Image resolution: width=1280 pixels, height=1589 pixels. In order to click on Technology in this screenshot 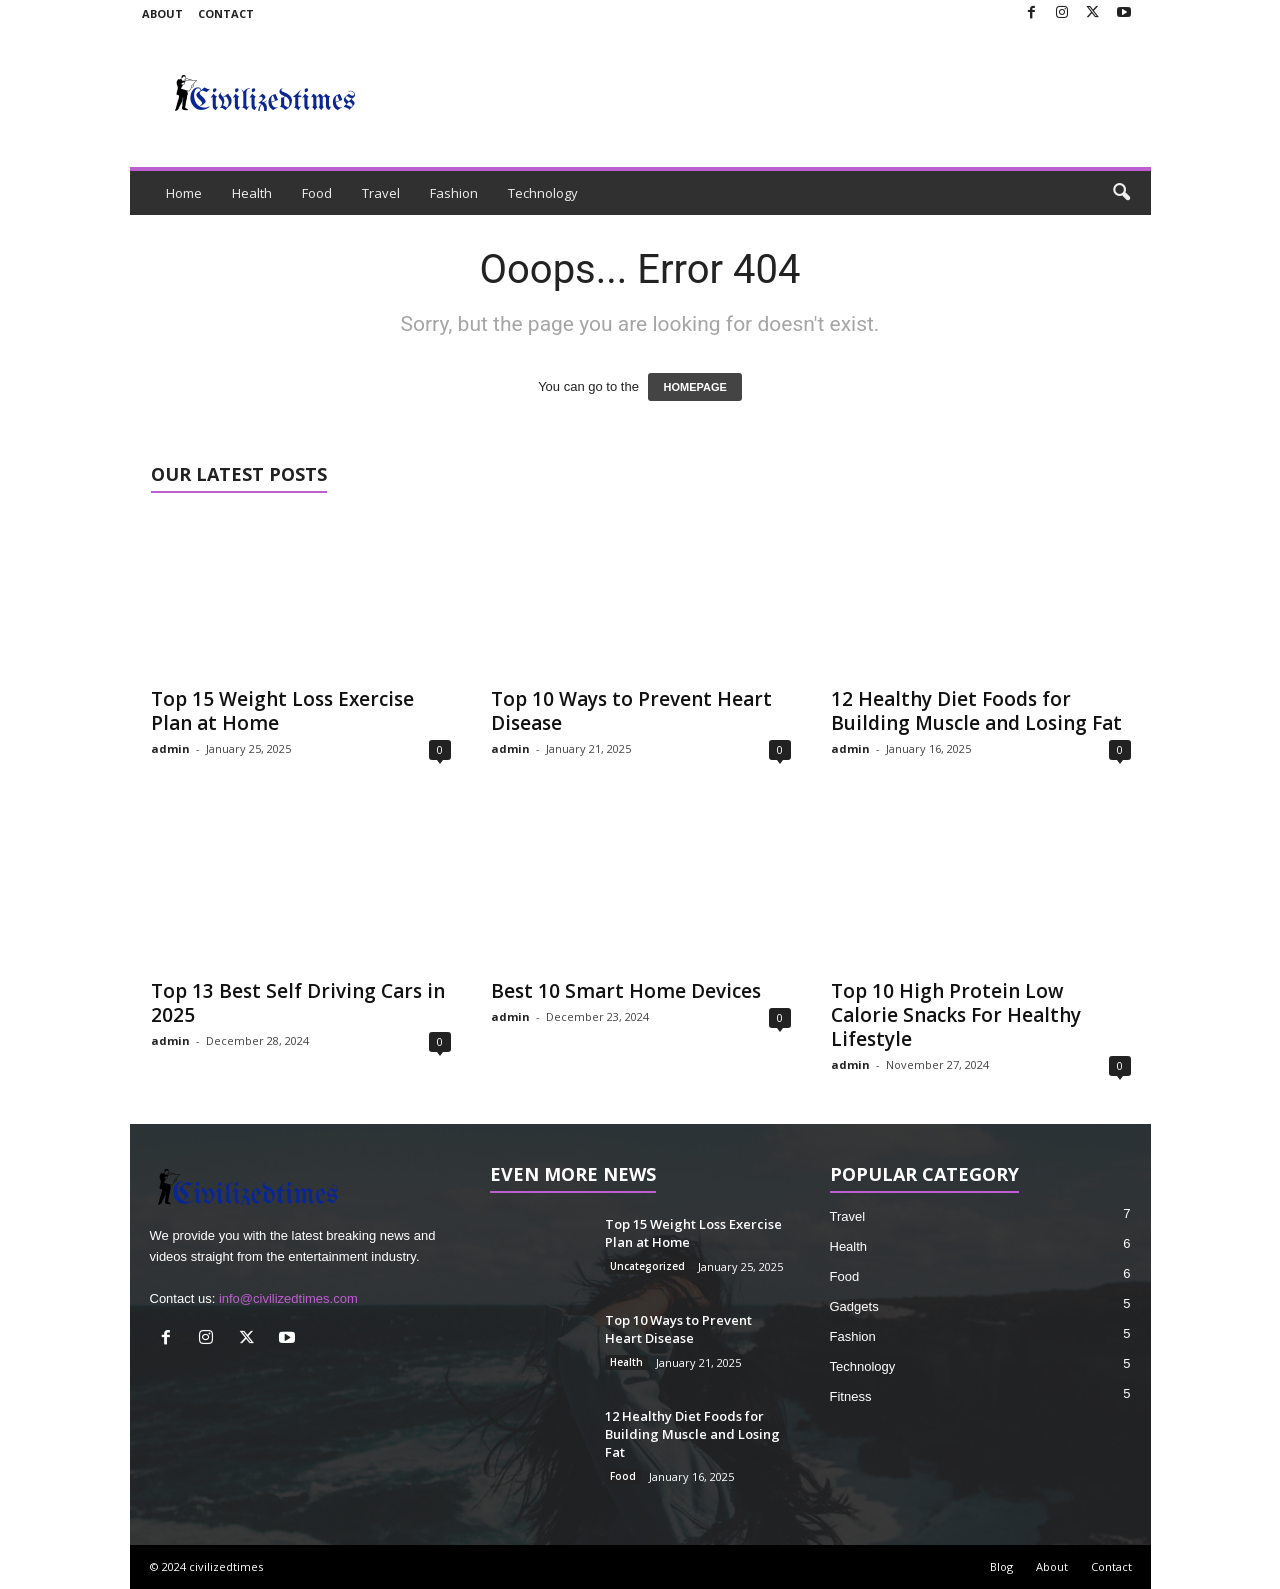, I will do `click(543, 193)`.